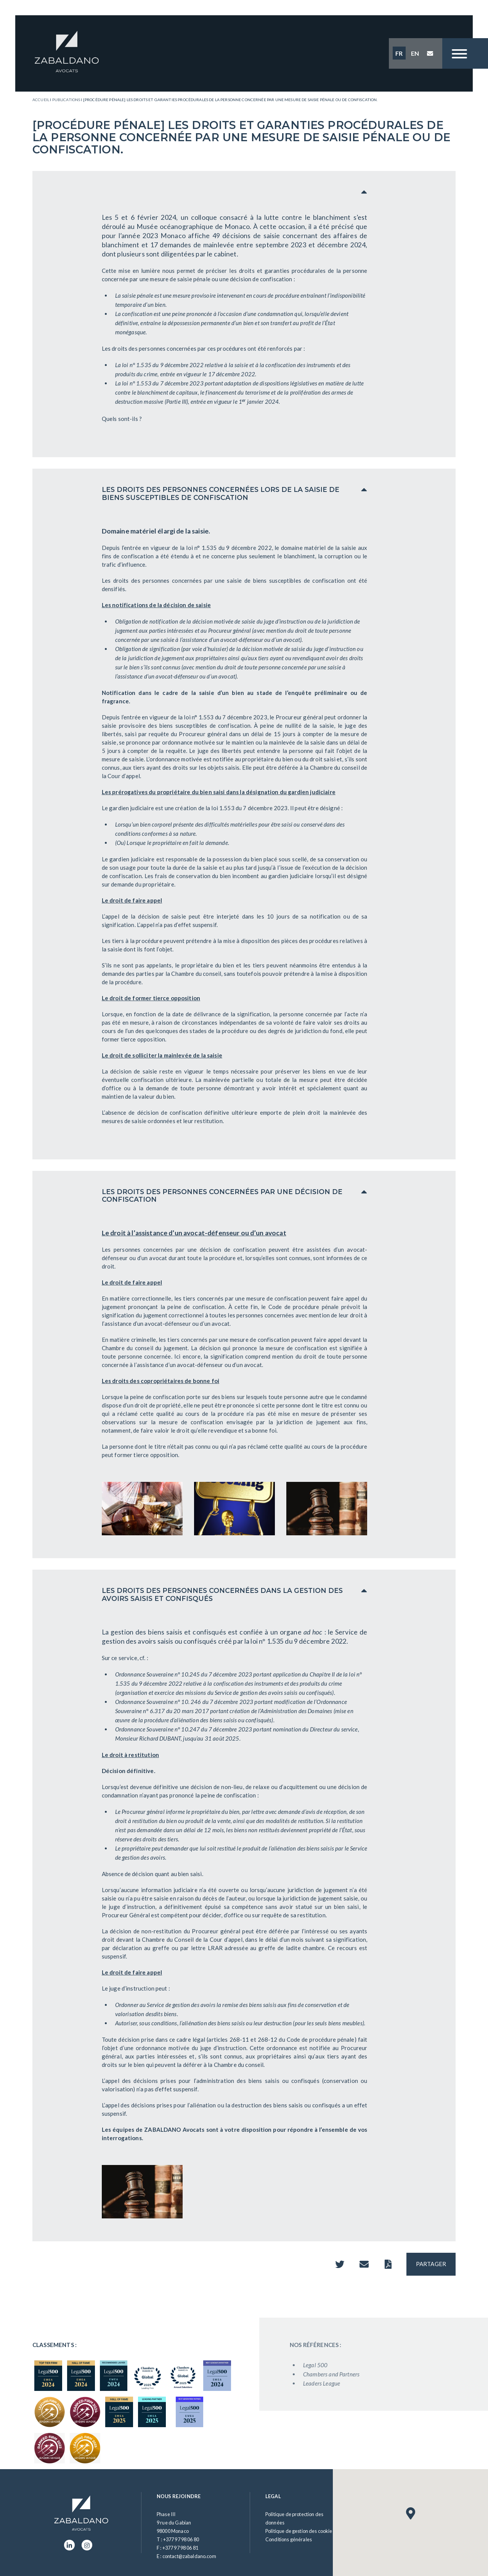 The width and height of the screenshot is (488, 2576). Describe the element at coordinates (340, 2383) in the screenshot. I see `Leaders League` at that location.